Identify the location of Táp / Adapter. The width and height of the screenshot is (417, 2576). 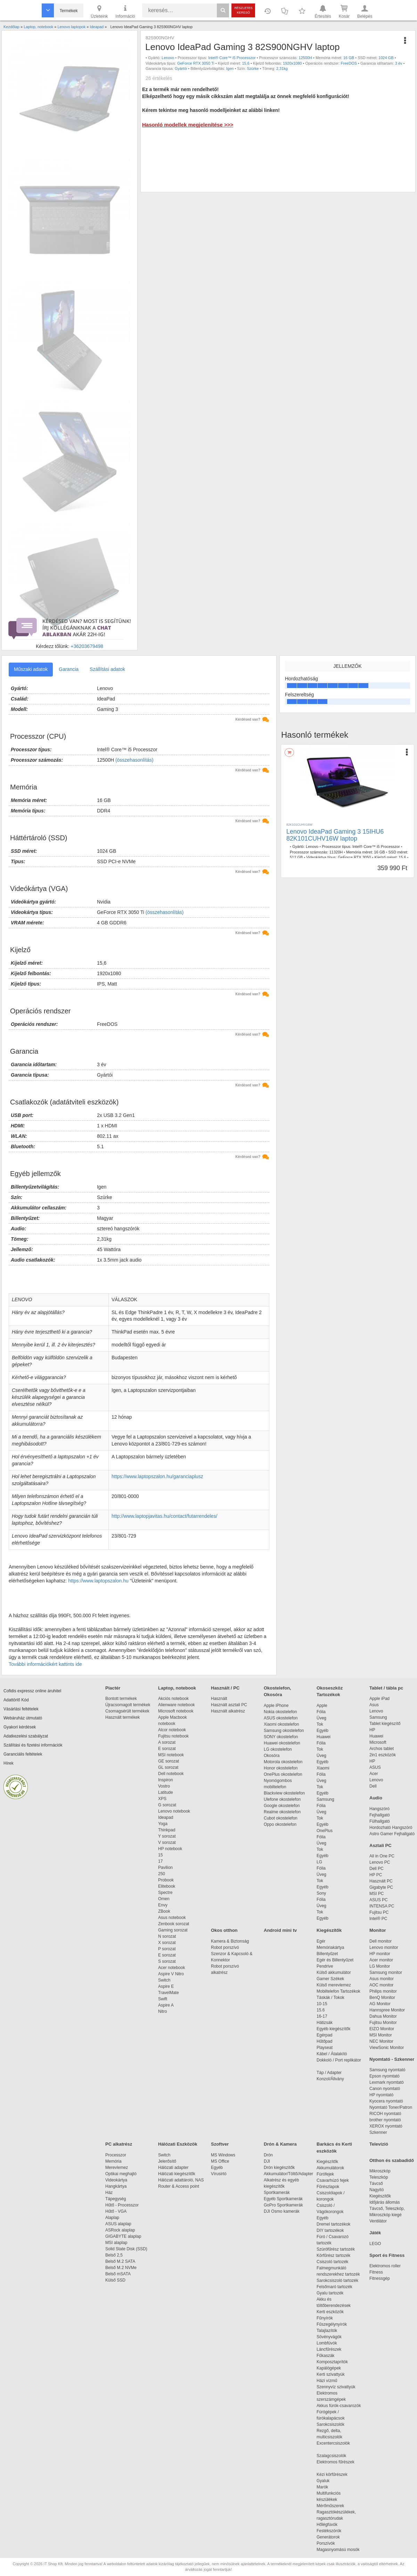
(329, 2072).